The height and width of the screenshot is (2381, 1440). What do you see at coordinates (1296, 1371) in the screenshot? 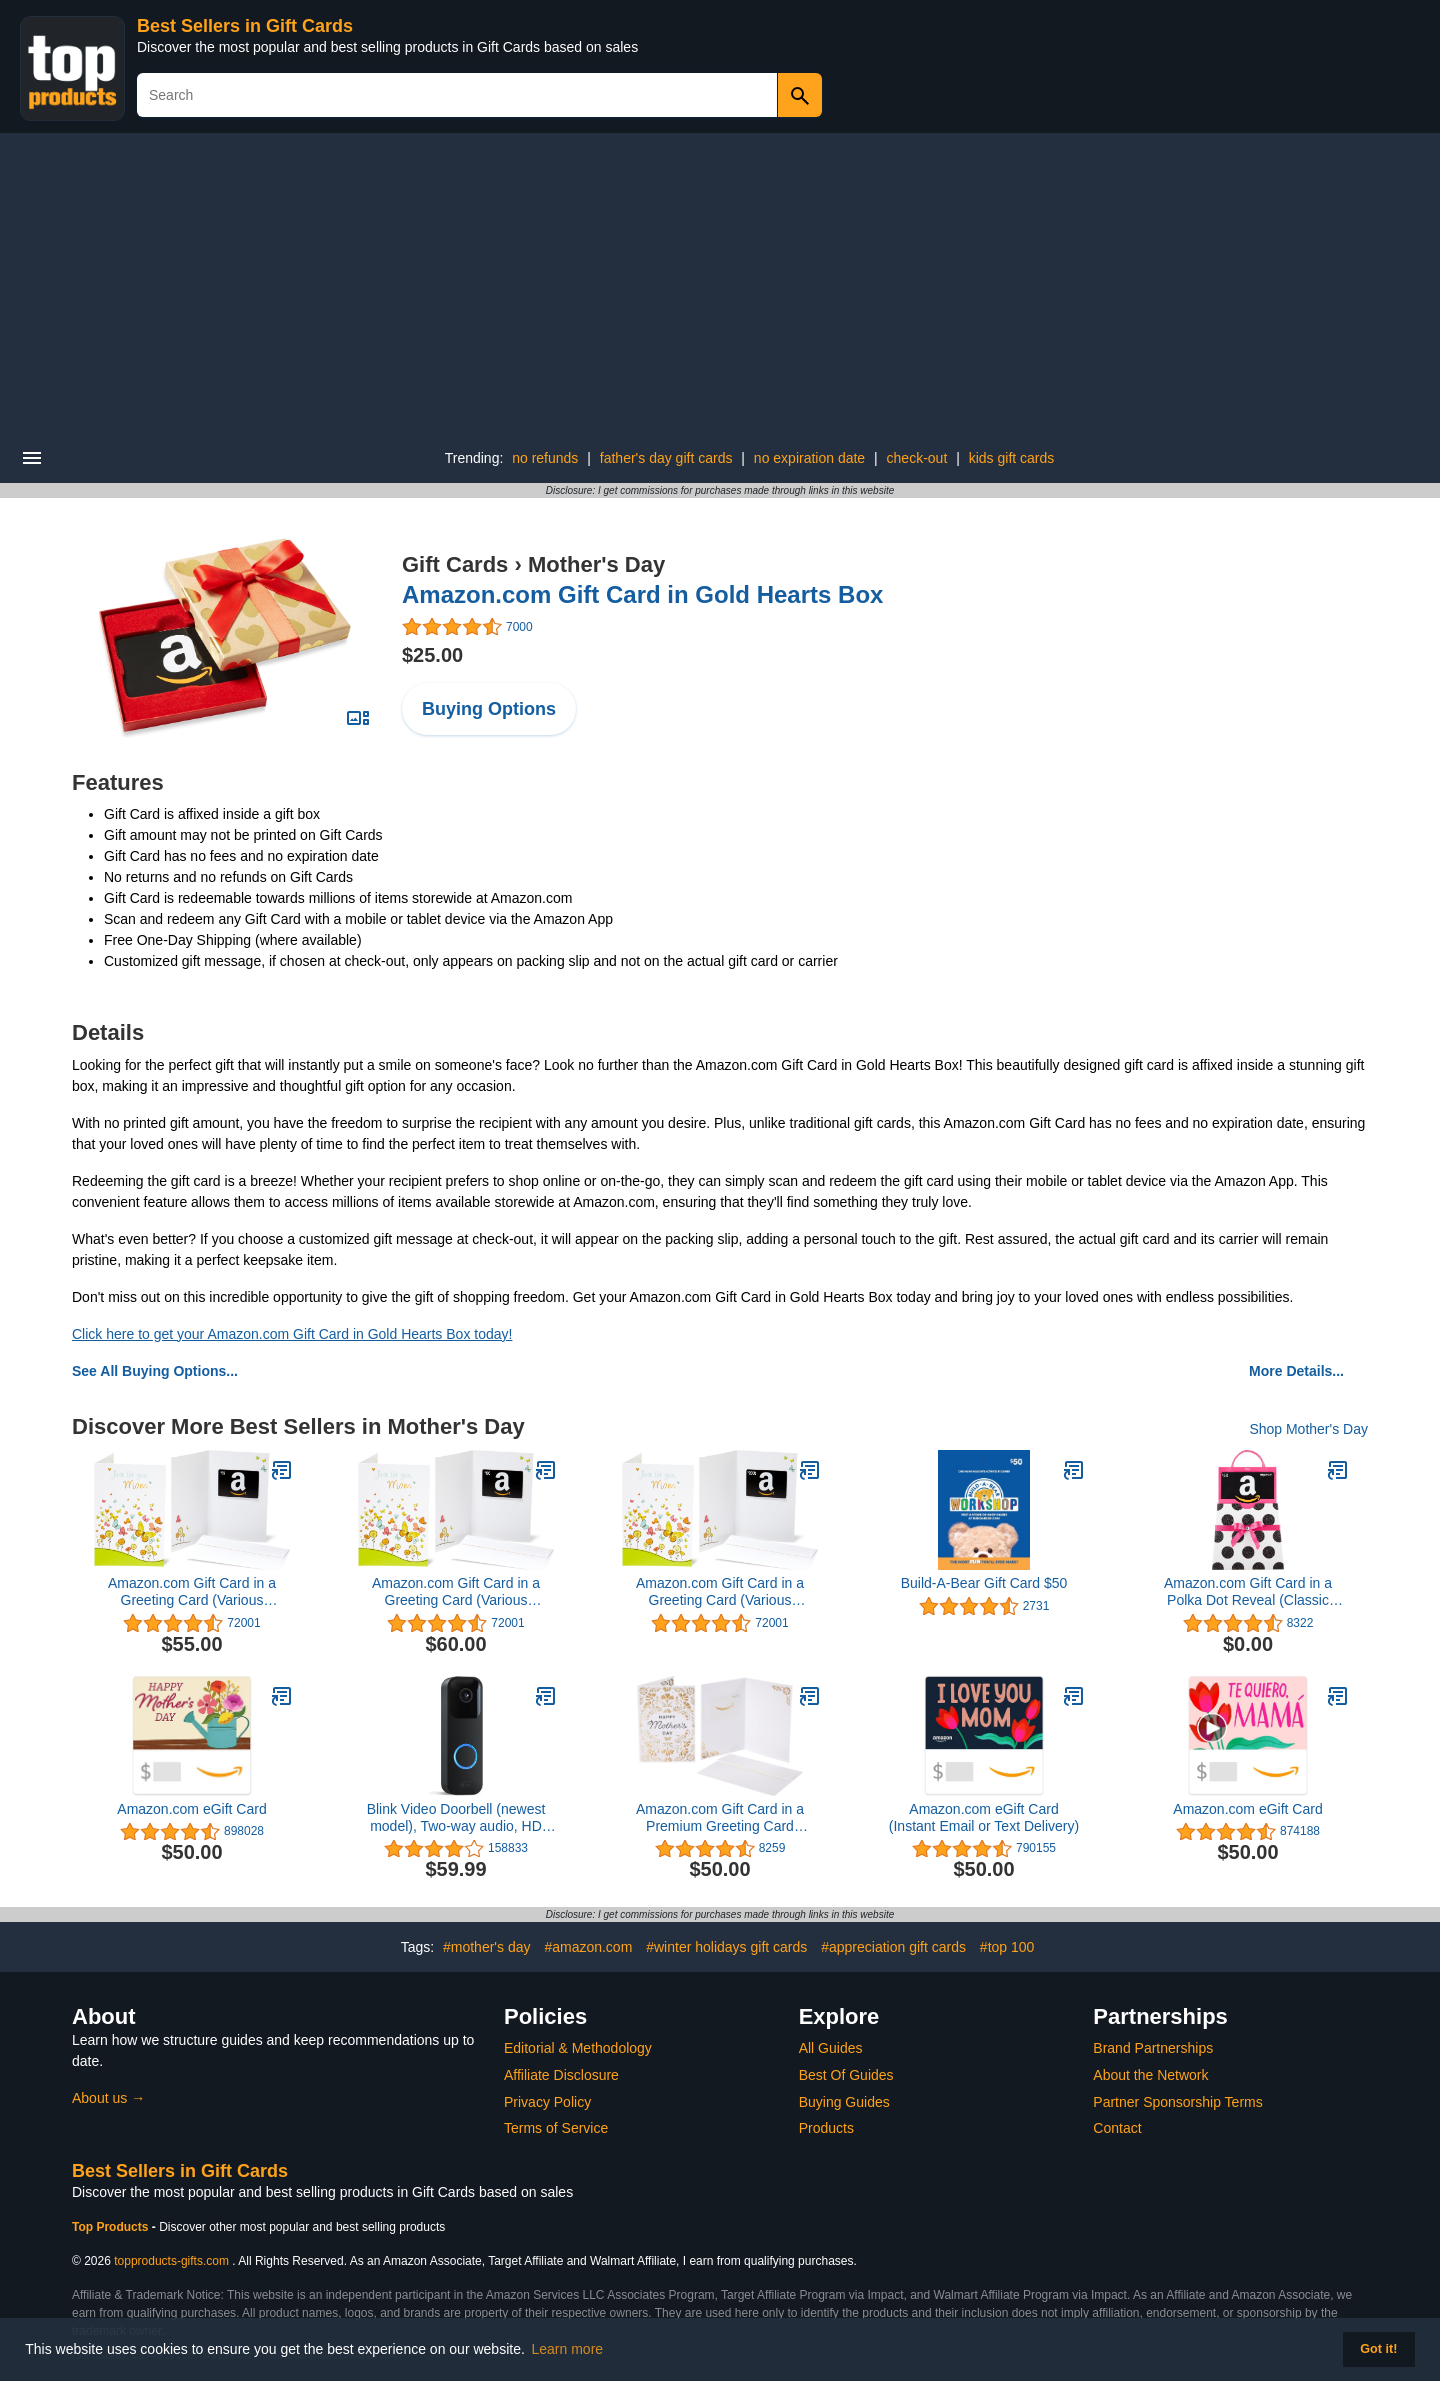
I see `More Details...` at bounding box center [1296, 1371].